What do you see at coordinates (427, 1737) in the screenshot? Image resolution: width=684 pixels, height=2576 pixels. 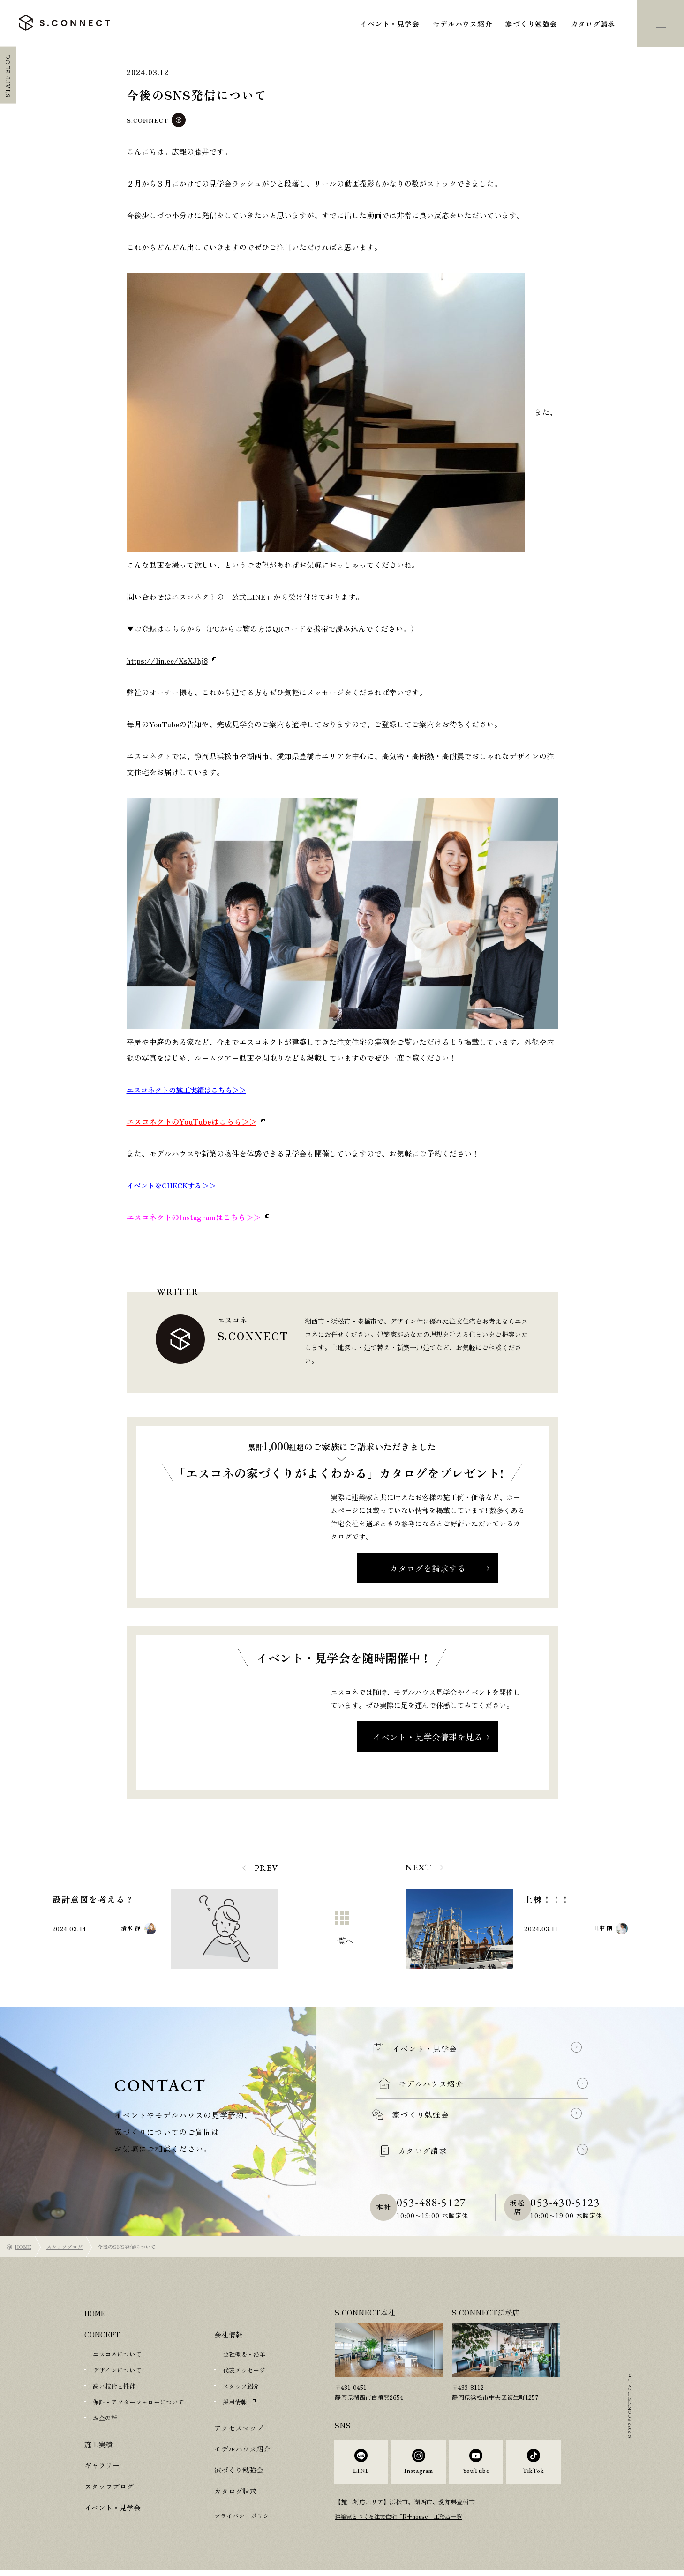 I see `イベント・見学会情報を見る` at bounding box center [427, 1737].